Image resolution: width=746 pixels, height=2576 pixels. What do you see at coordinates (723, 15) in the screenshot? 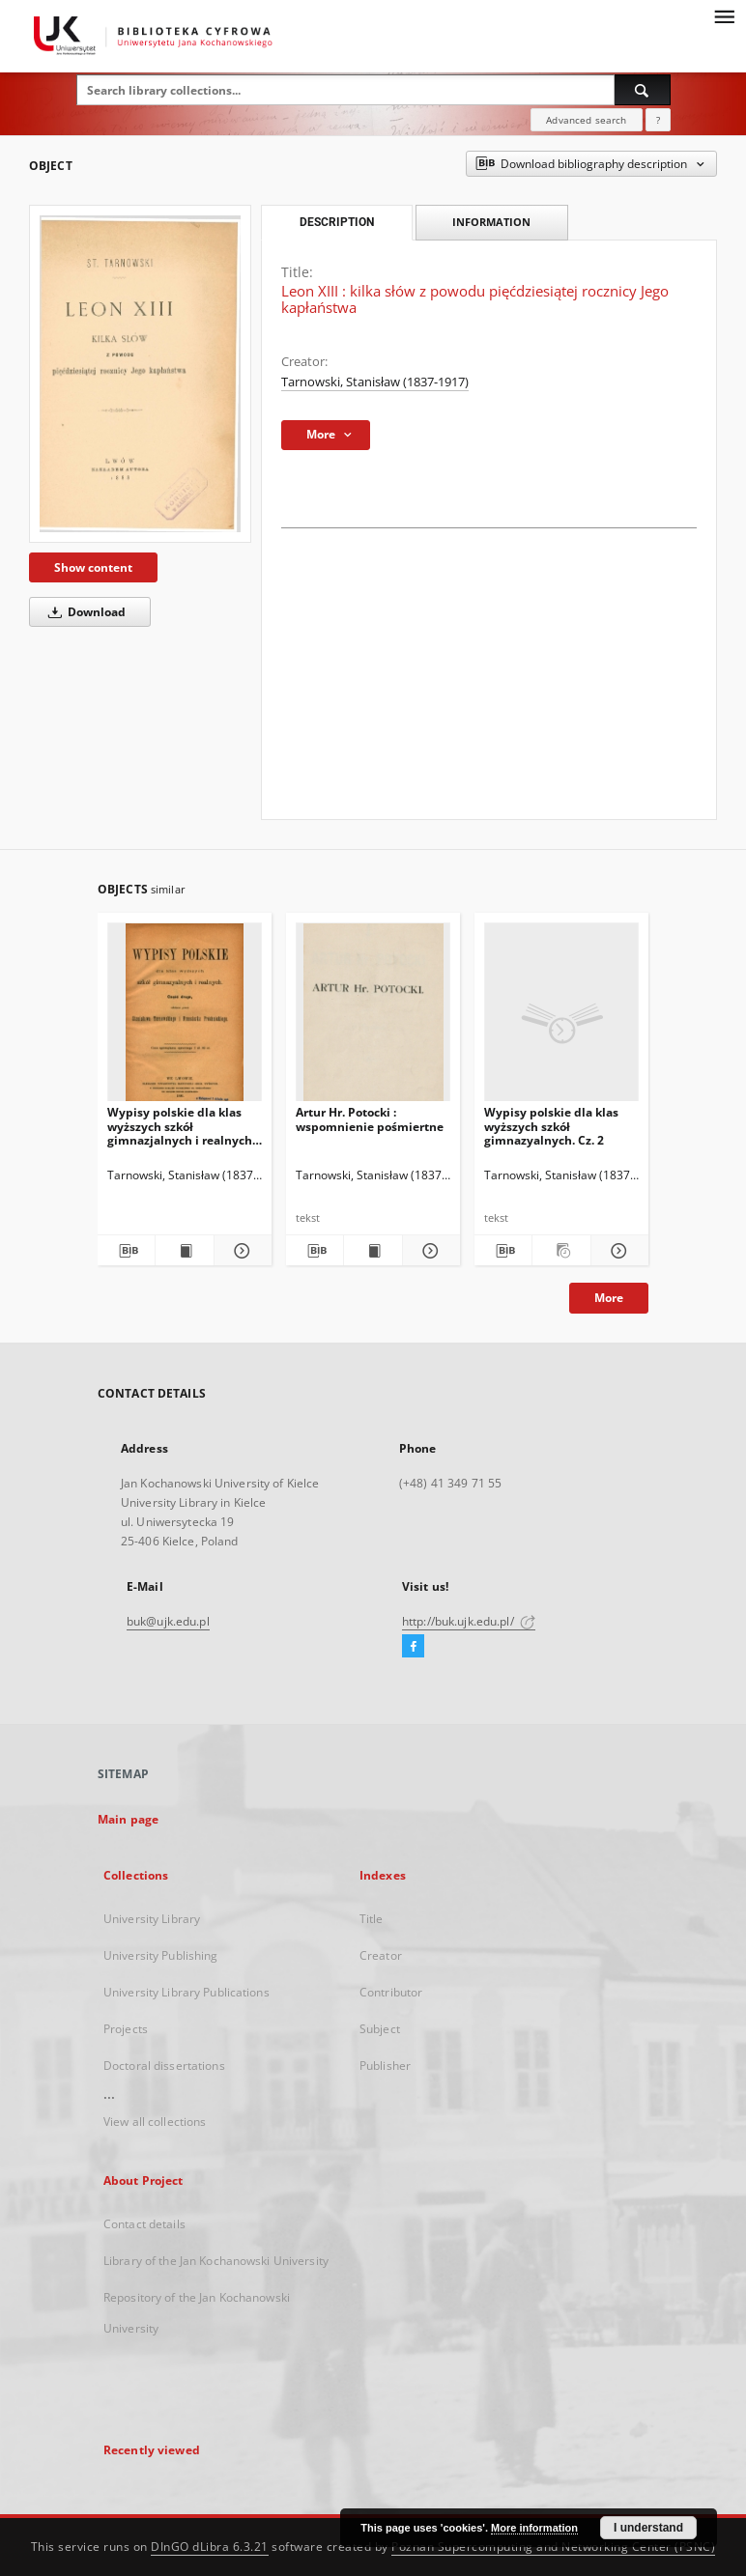
I see `[Menu]` at bounding box center [723, 15].